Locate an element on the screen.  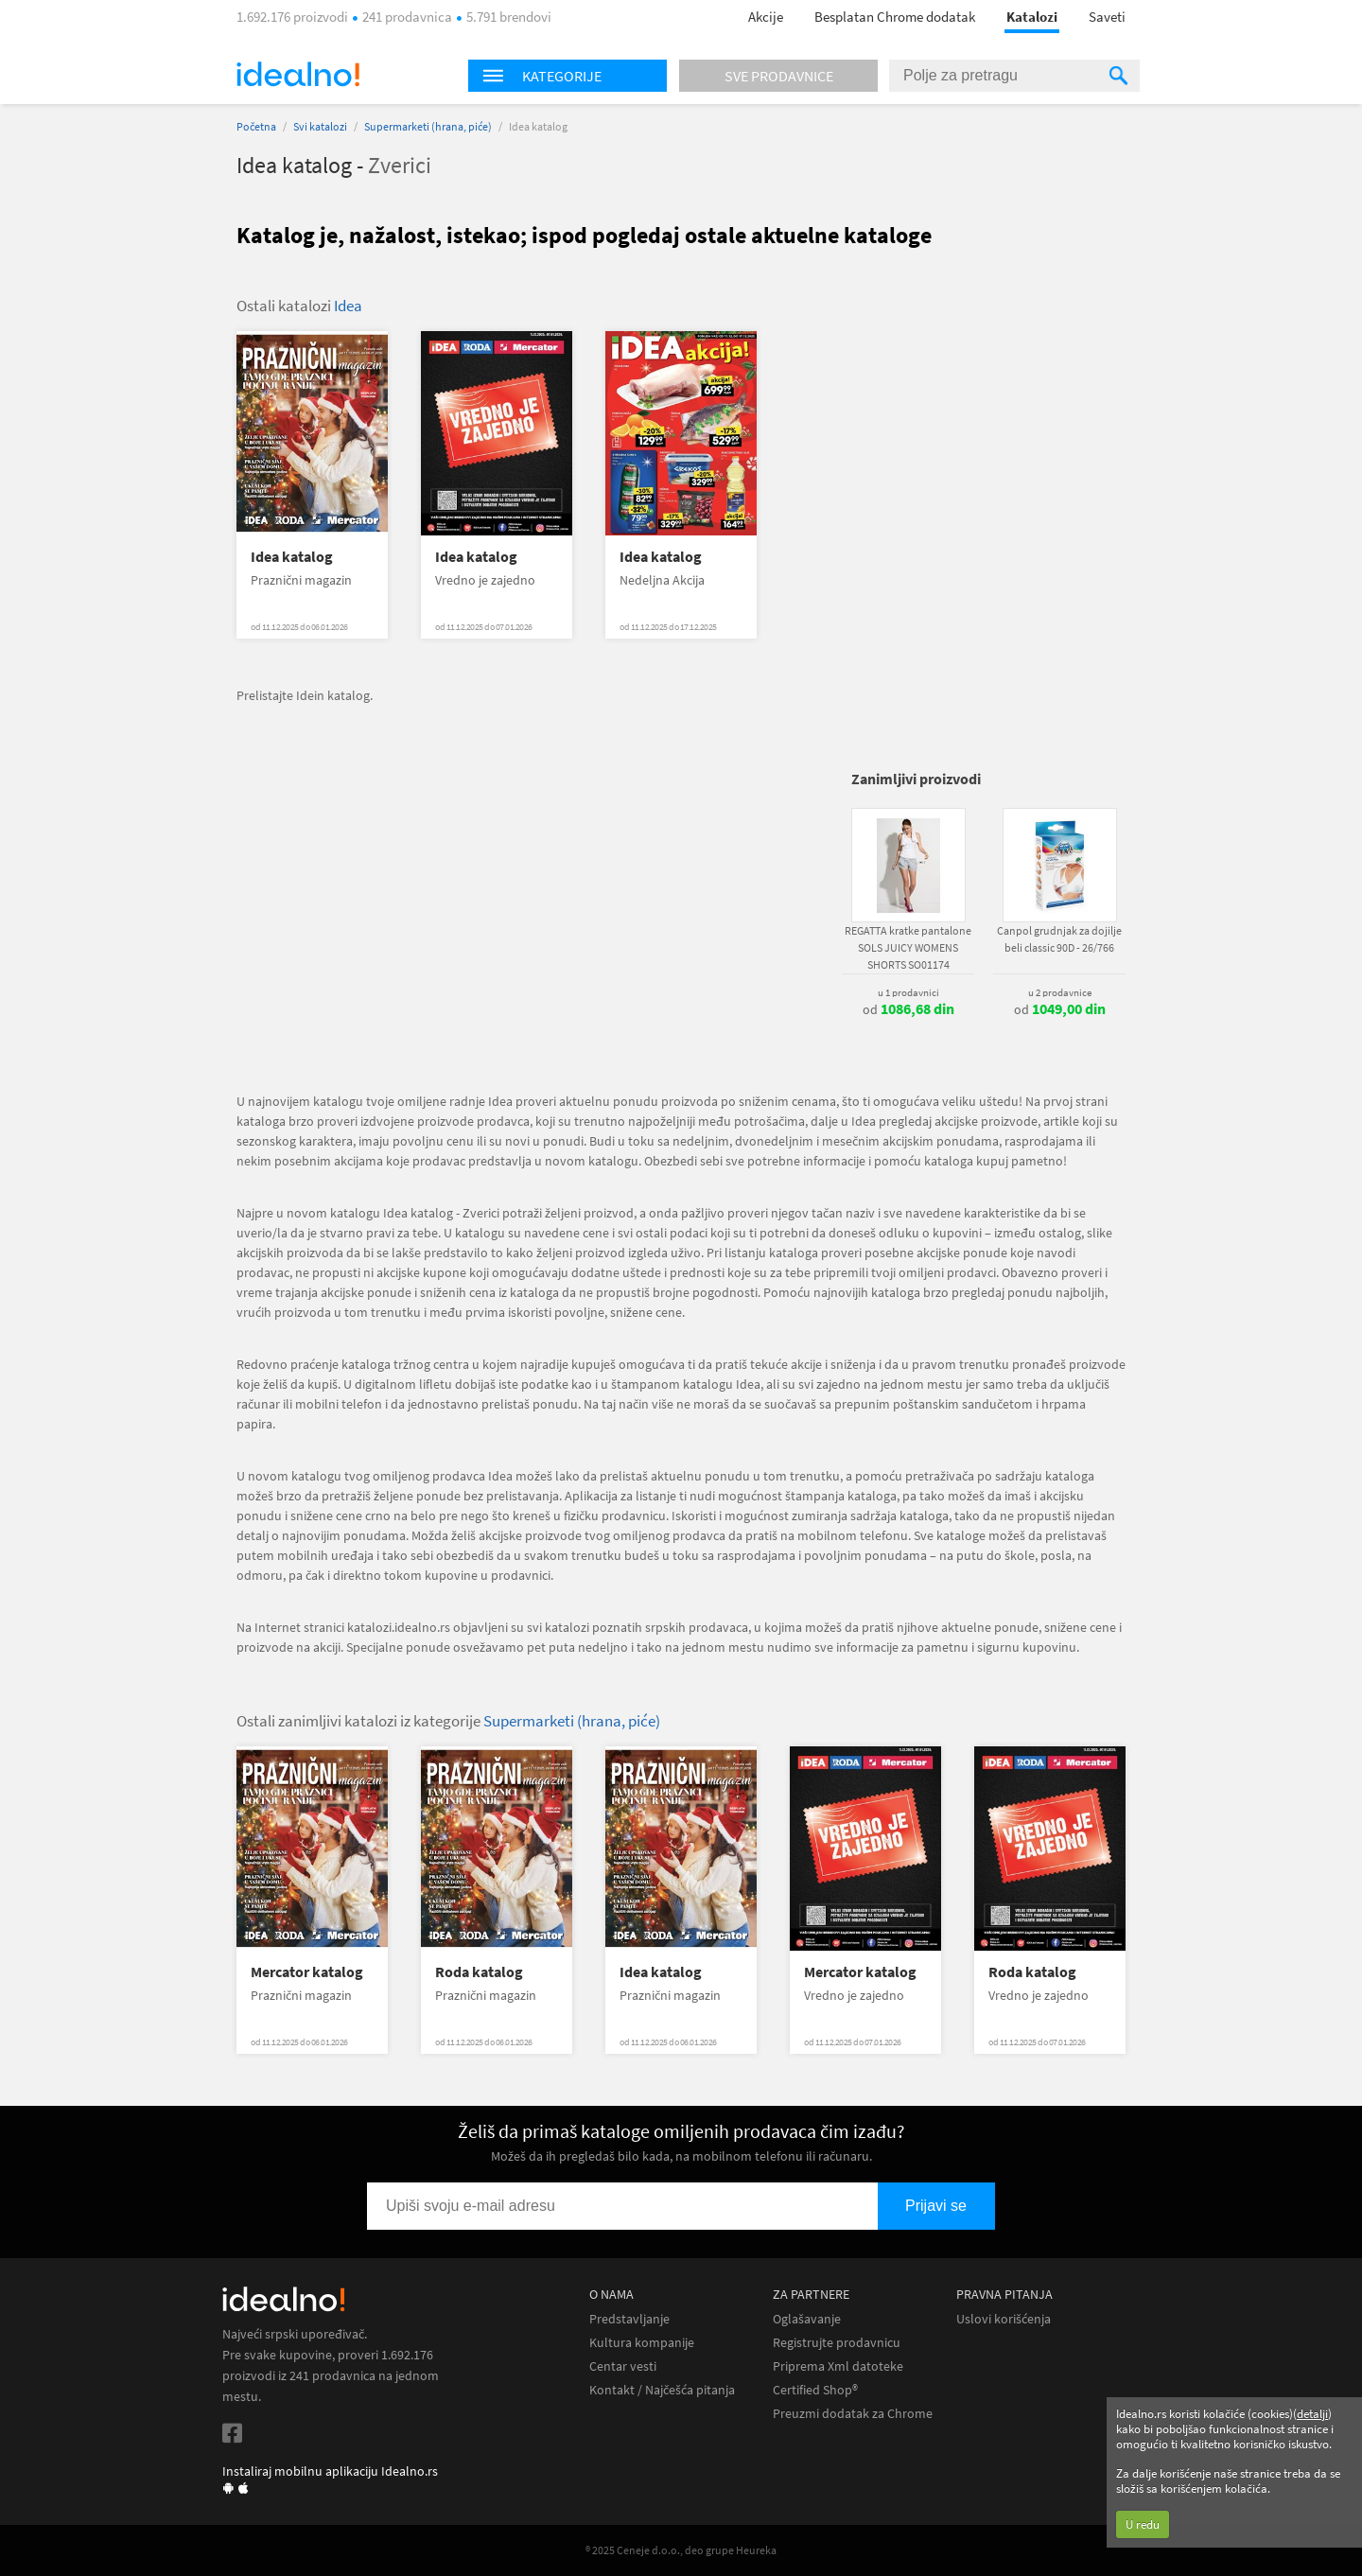
® 2025 Ceneje d.o.o., deo grupe Heureka is located at coordinates (681, 2550).